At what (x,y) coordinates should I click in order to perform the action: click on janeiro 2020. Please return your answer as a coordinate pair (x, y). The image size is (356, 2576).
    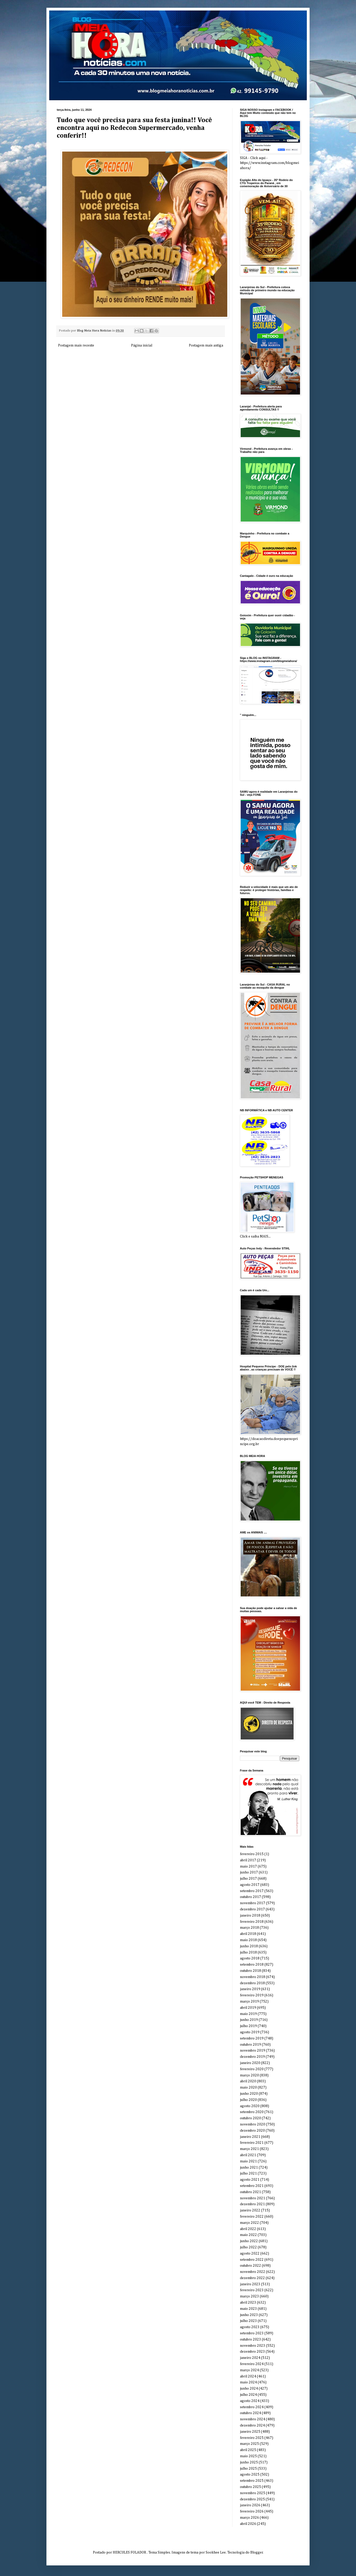
    Looking at the image, I should click on (250, 2063).